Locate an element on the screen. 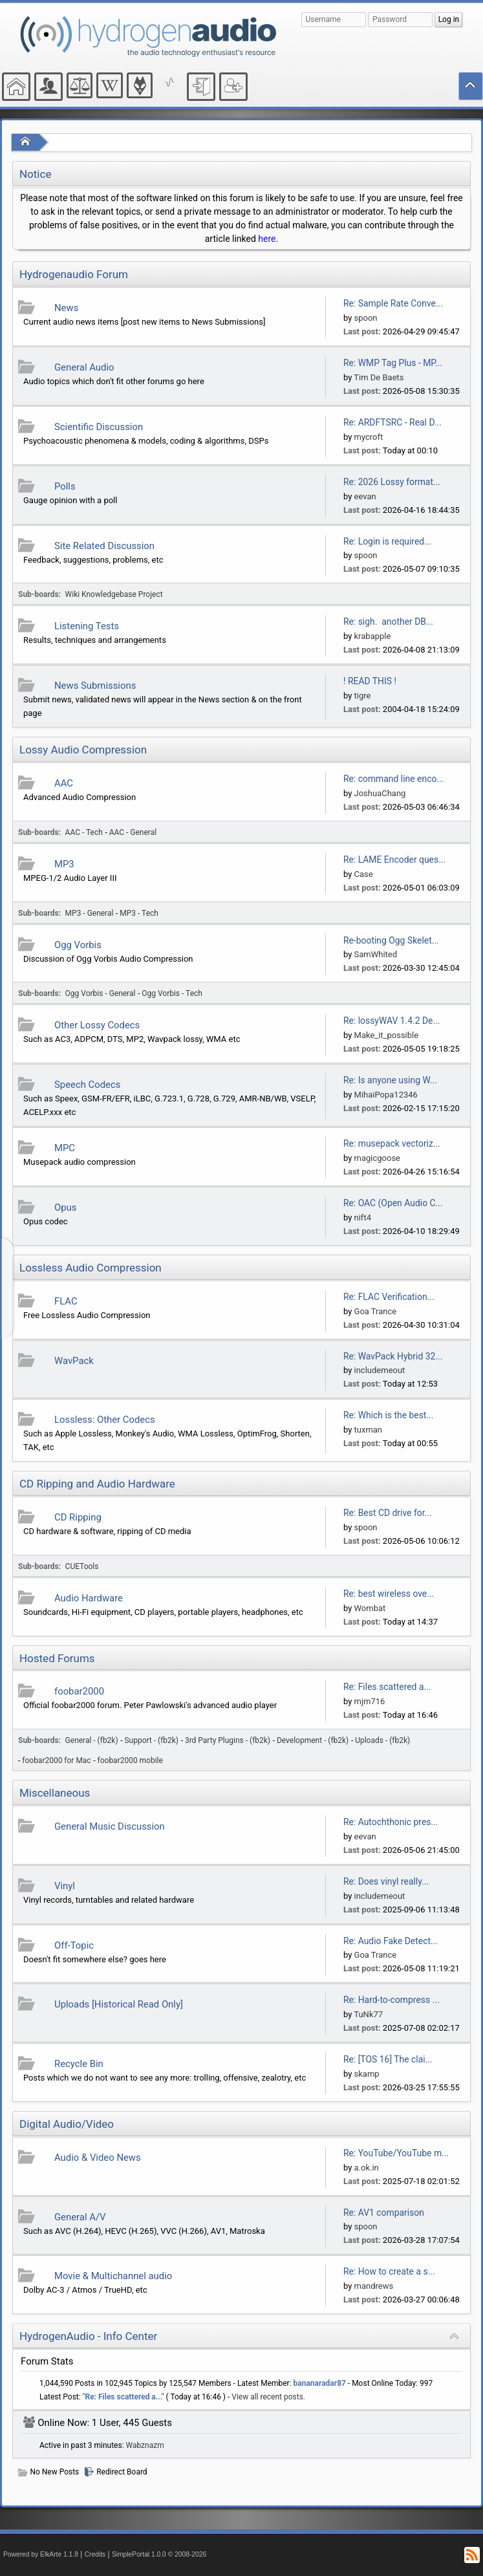 Image resolution: width=483 pixels, height=2576 pixels. MP3 is located at coordinates (64, 864).